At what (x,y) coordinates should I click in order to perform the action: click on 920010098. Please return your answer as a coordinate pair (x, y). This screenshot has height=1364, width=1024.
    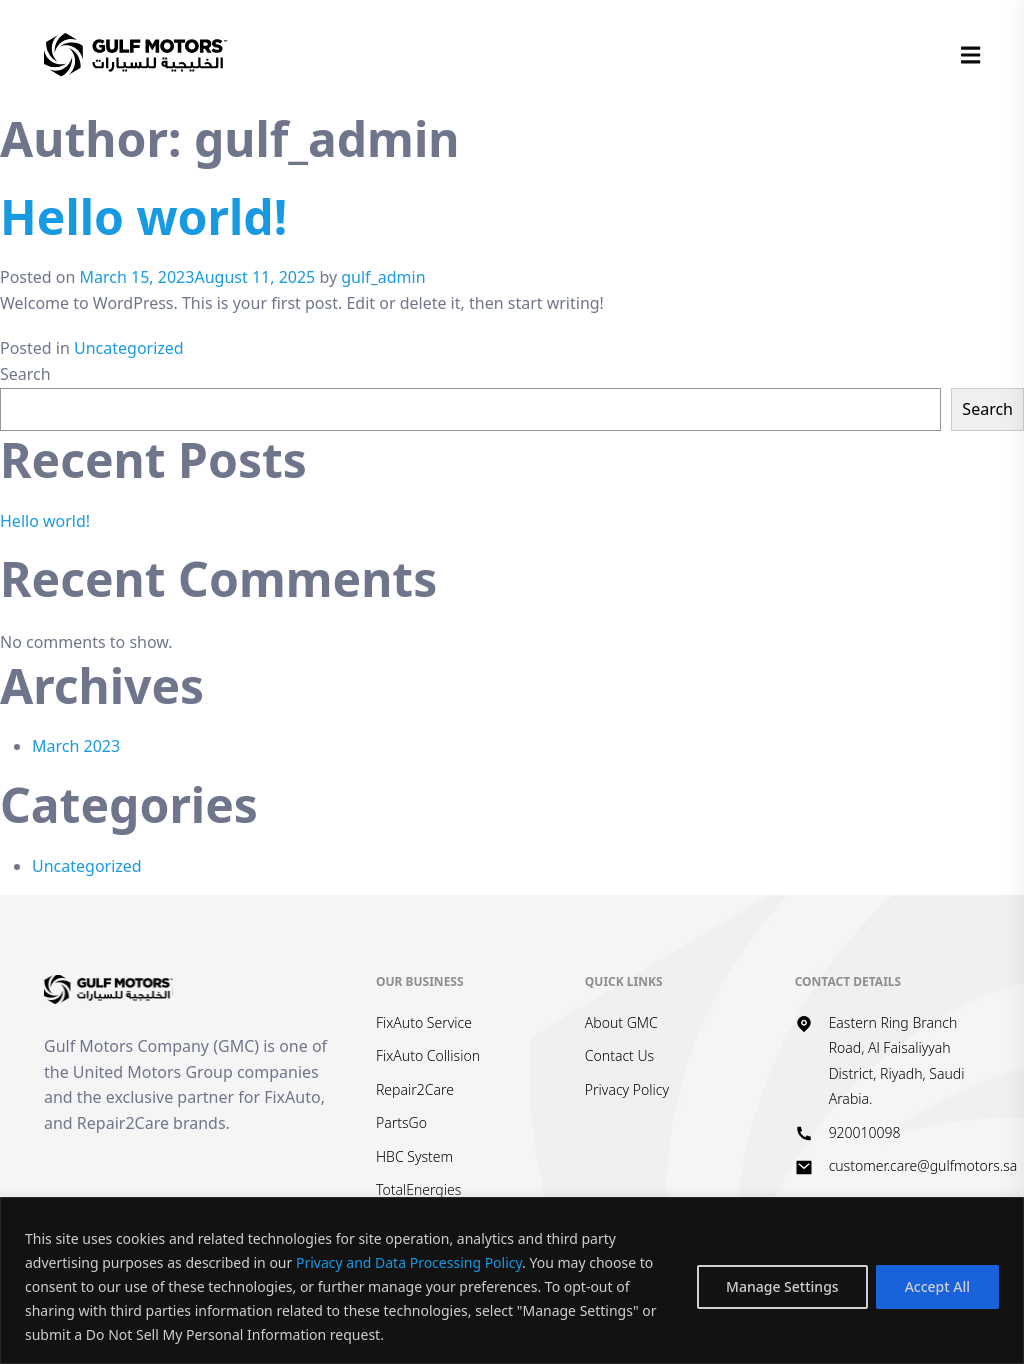
    Looking at the image, I should click on (865, 1132).